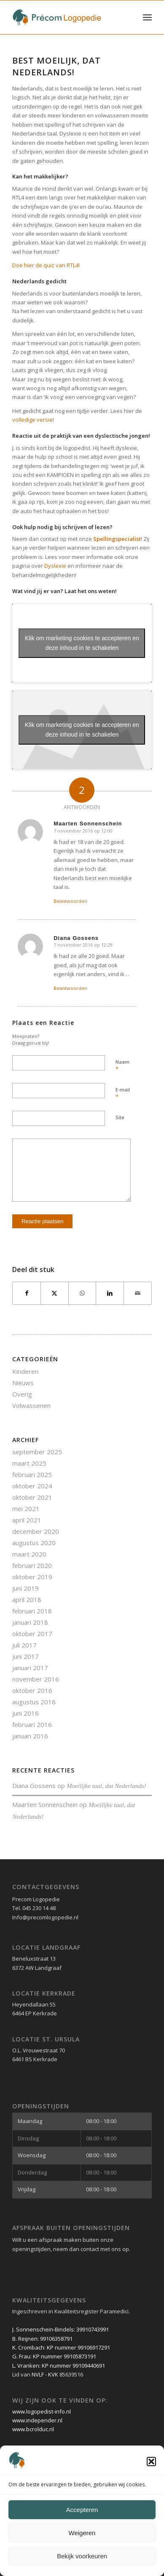 Image resolution: width=164 pixels, height=2576 pixels. Describe the element at coordinates (25, 1713) in the screenshot. I see `juni 2016` at that location.